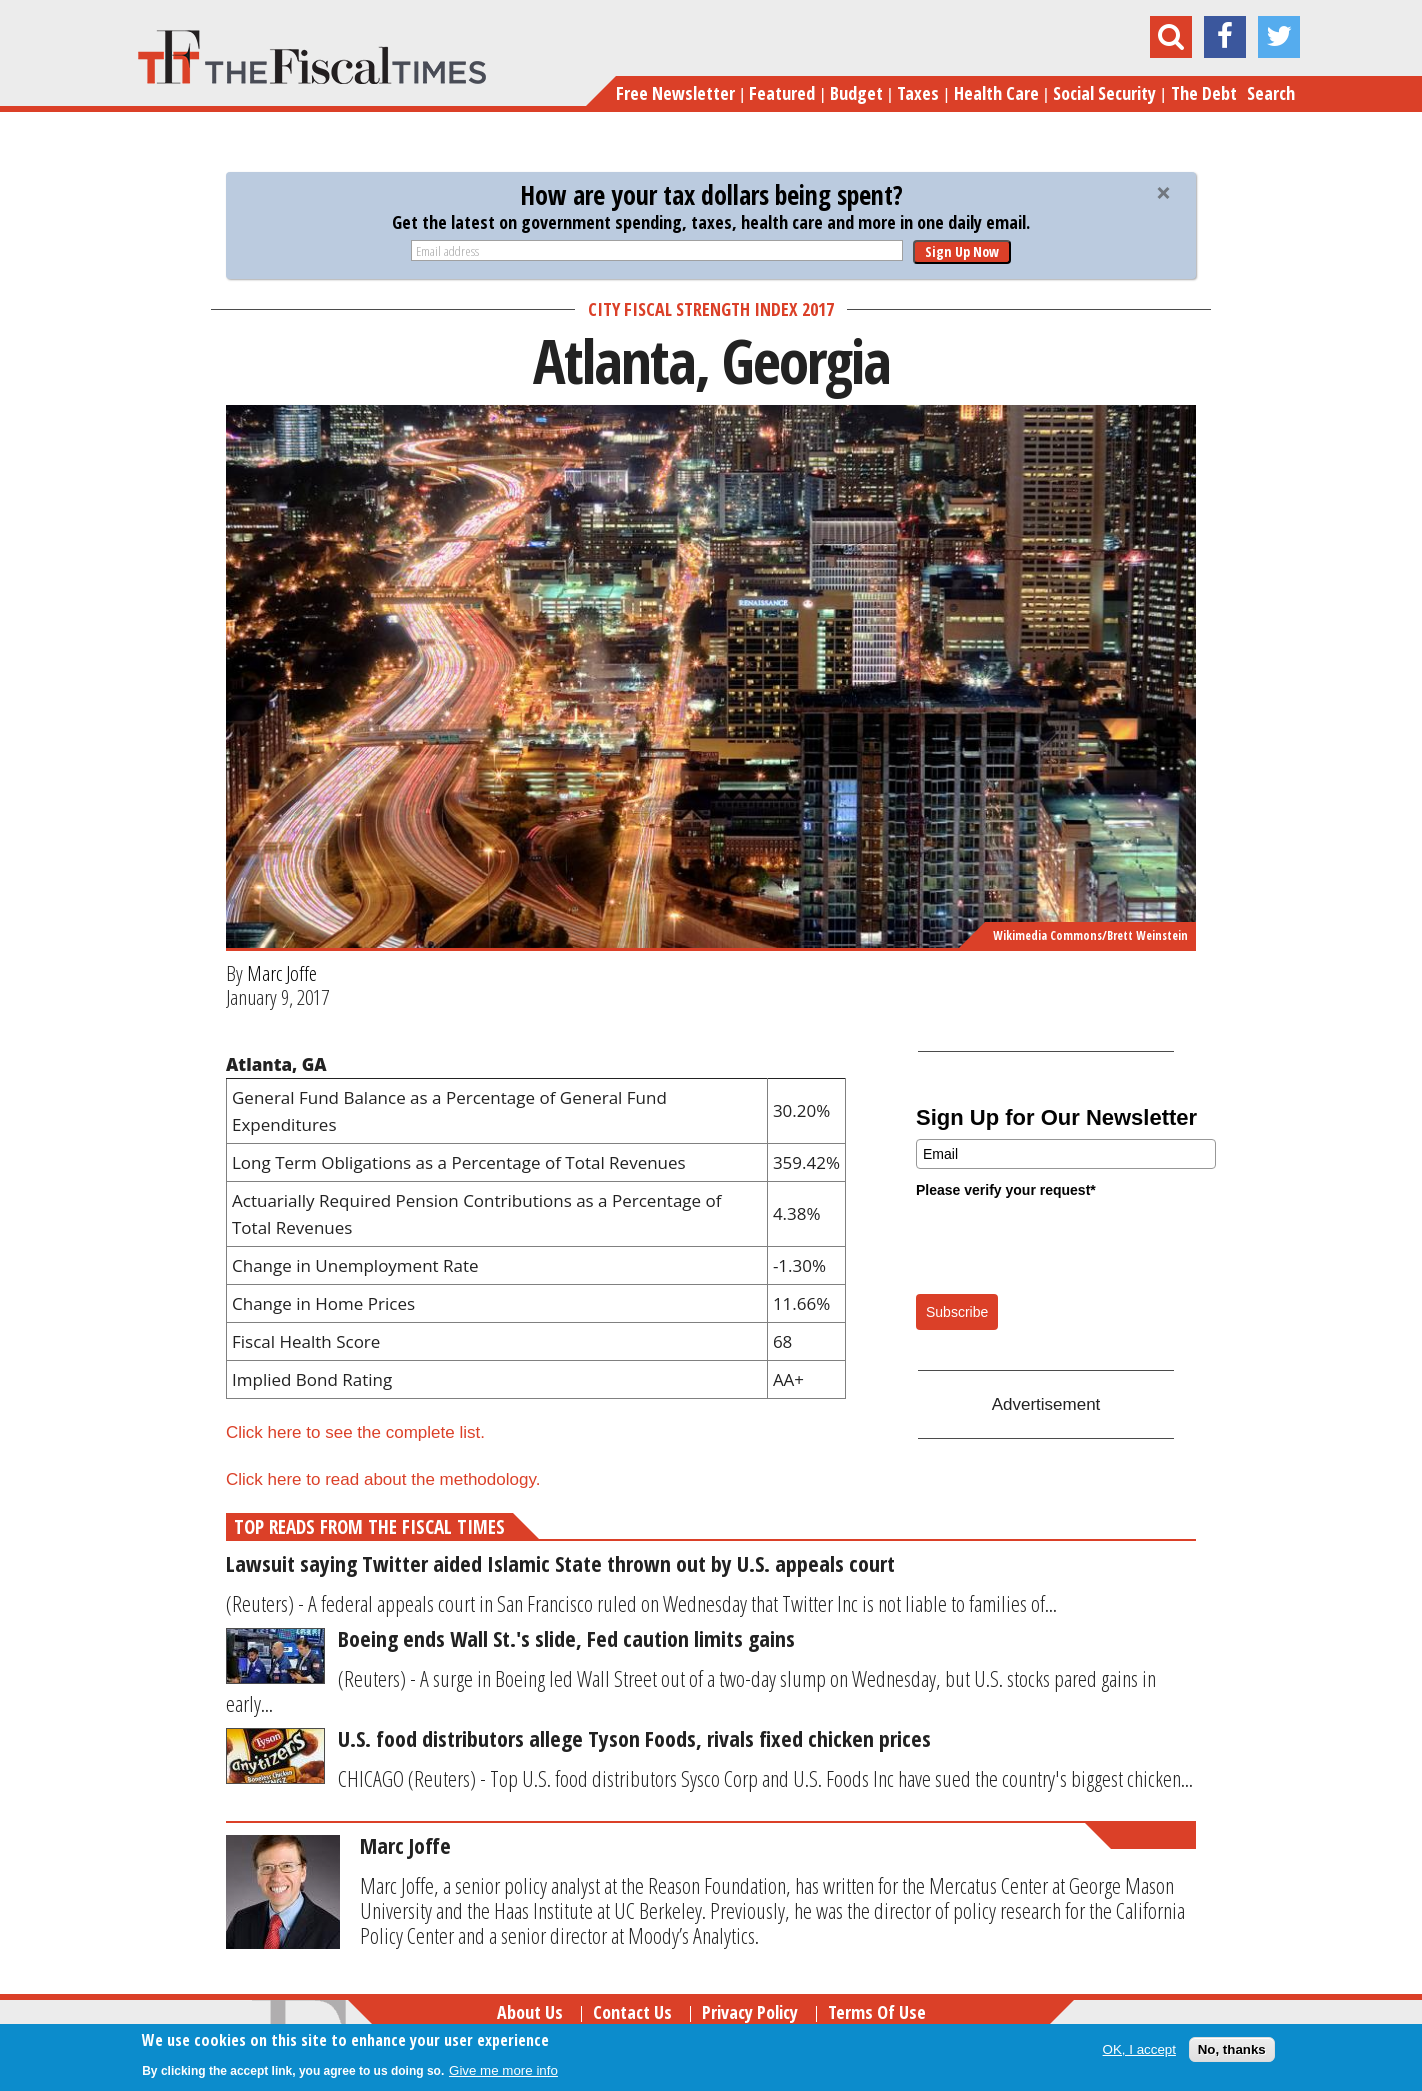 The height and width of the screenshot is (2091, 1422). What do you see at coordinates (1204, 93) in the screenshot?
I see `The Debt` at bounding box center [1204, 93].